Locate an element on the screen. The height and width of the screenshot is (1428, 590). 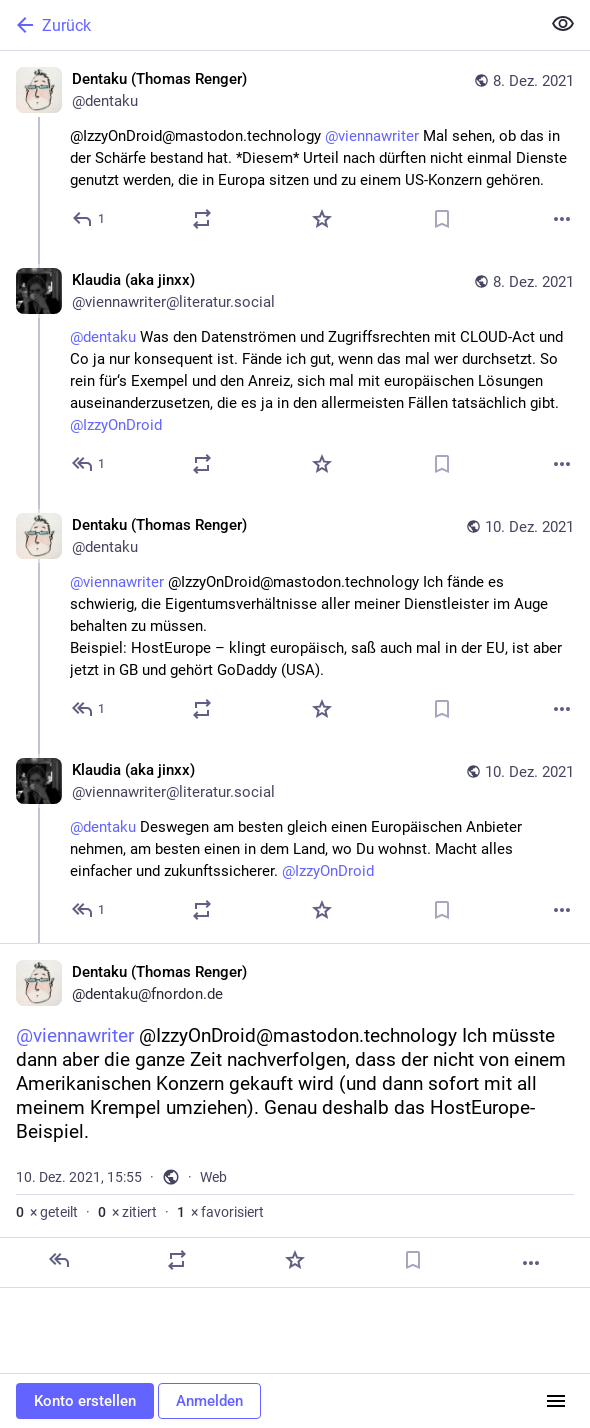
[Mehr] is located at coordinates (562, 219).